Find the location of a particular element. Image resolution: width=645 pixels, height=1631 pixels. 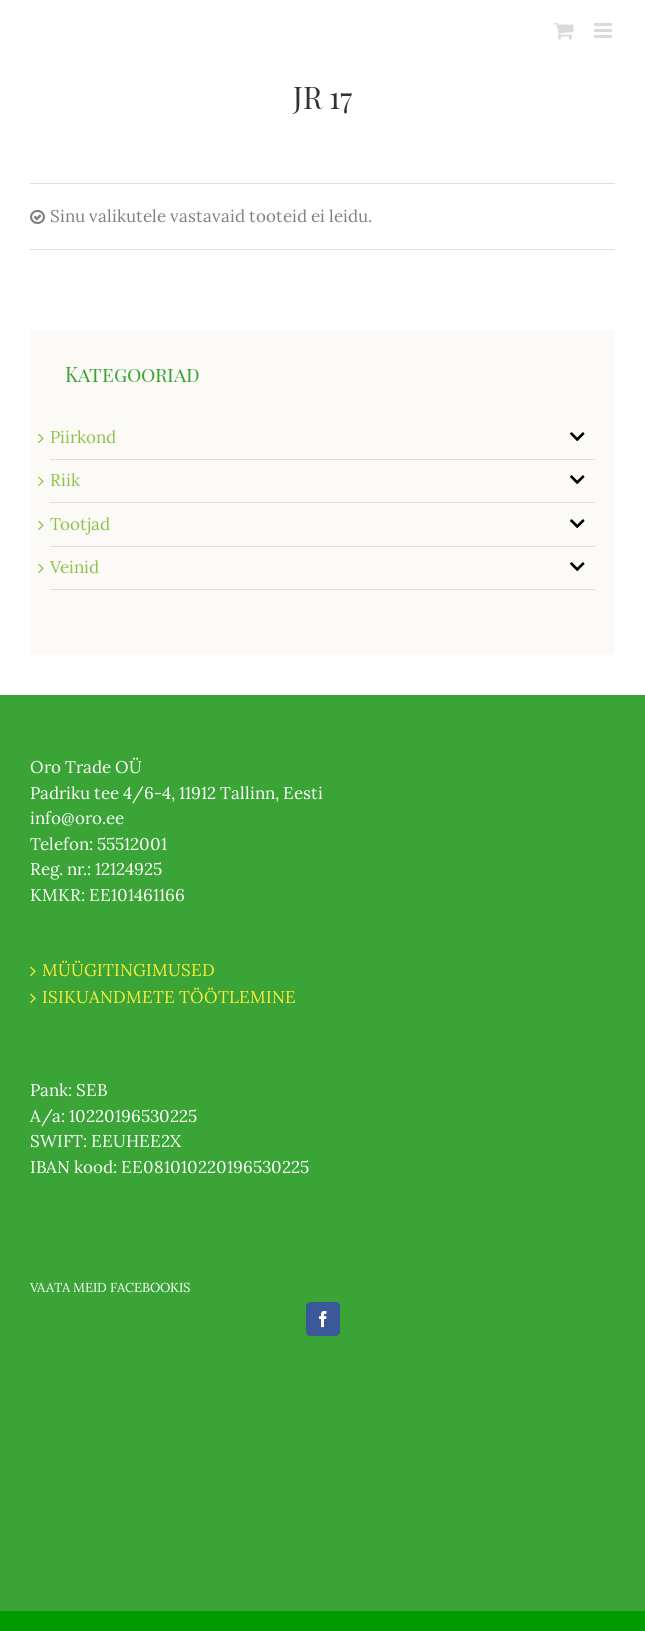

Riik is located at coordinates (65, 480).